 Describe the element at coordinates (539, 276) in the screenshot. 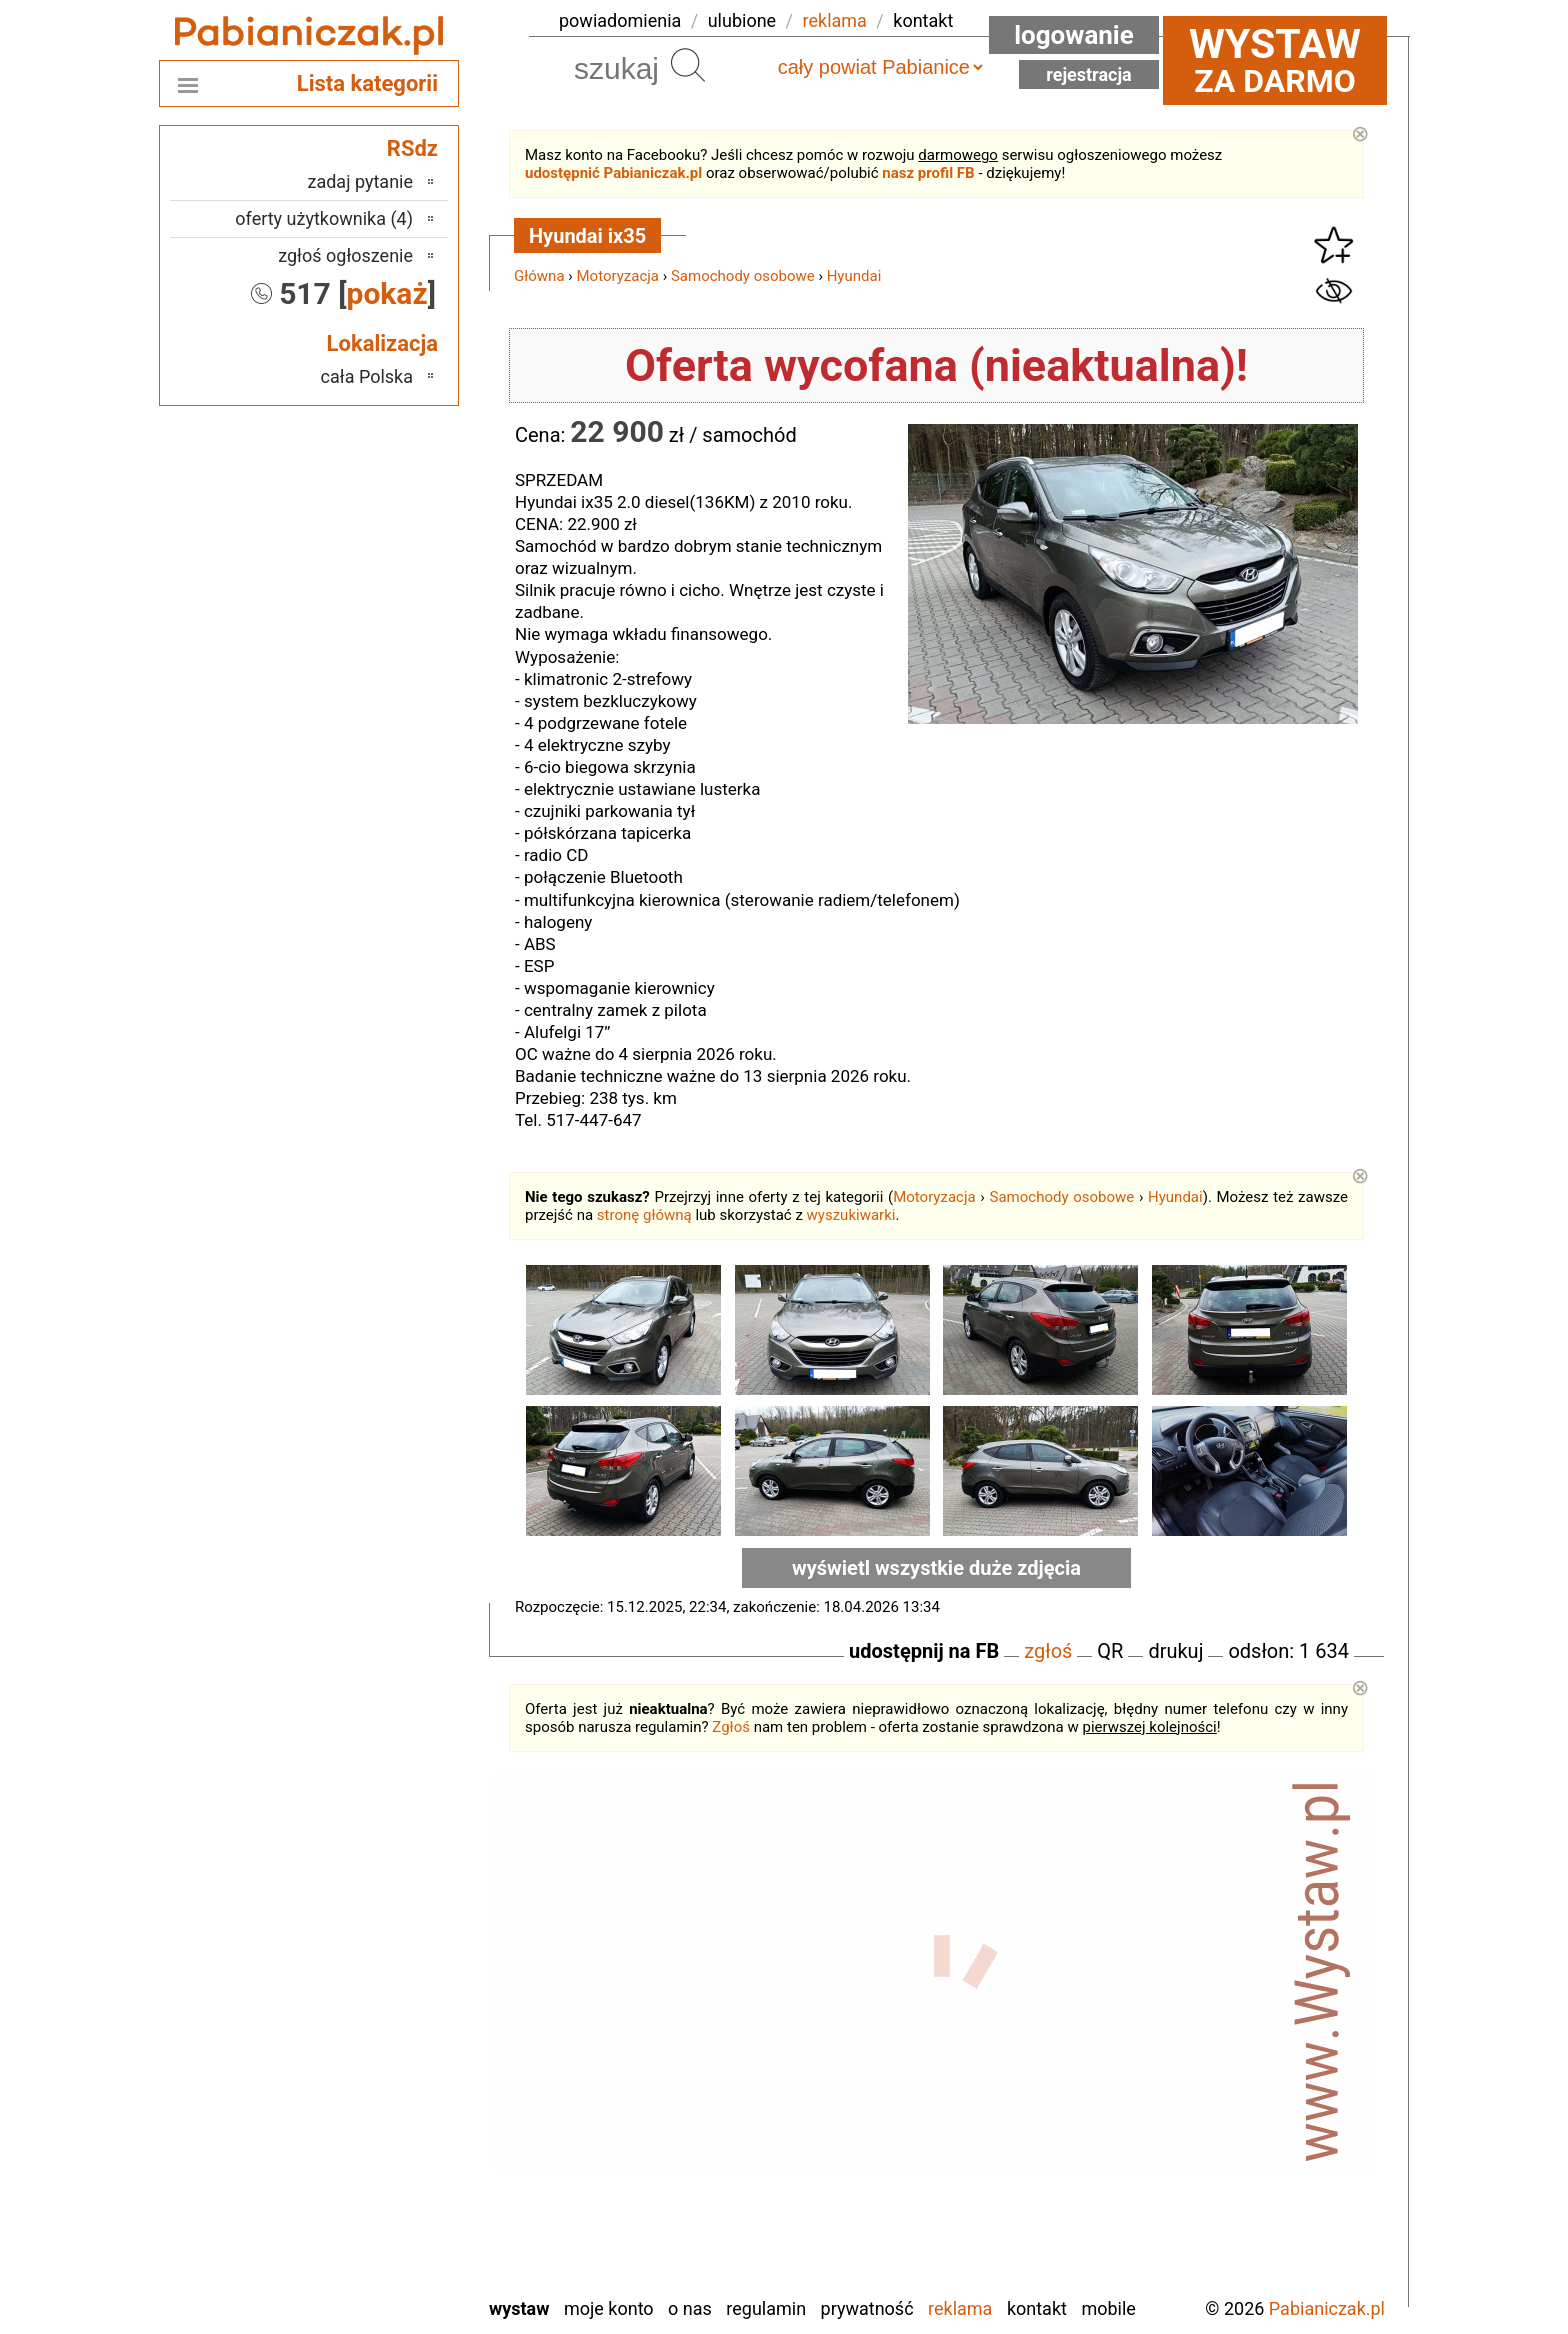

I see `Główna` at that location.